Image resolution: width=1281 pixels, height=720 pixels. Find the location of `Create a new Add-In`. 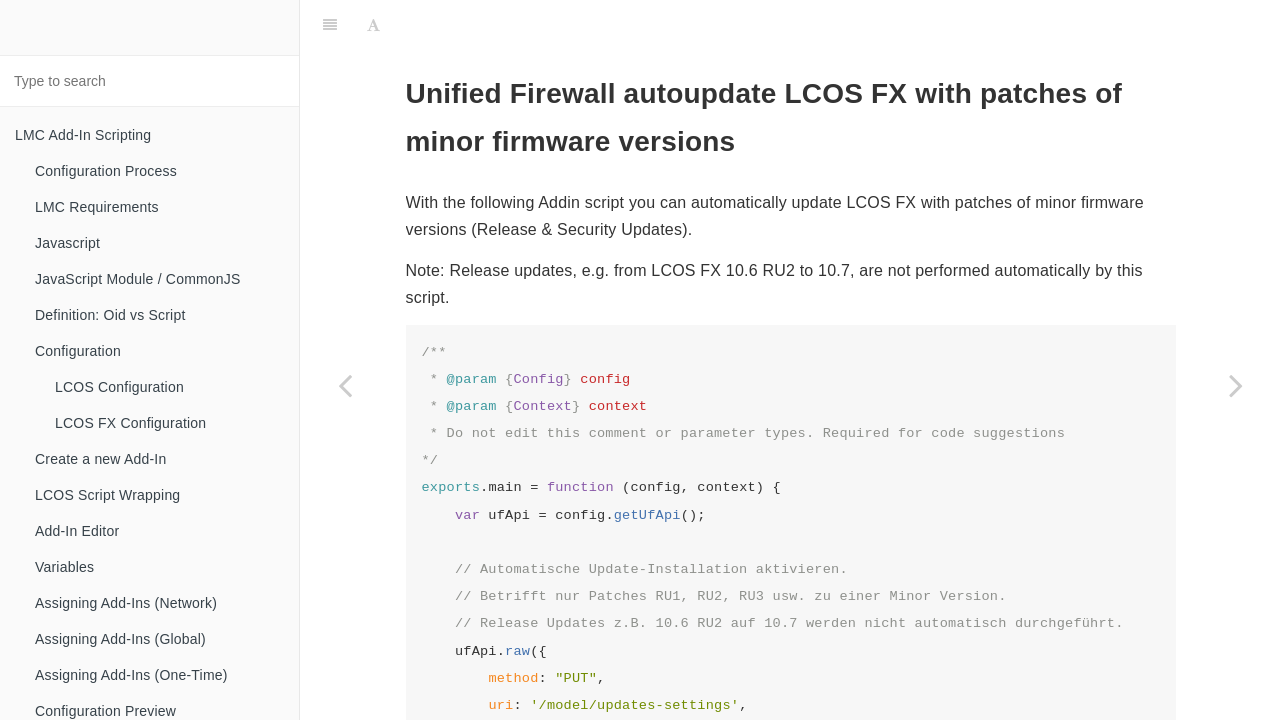

Create a new Add-In is located at coordinates (100, 459).